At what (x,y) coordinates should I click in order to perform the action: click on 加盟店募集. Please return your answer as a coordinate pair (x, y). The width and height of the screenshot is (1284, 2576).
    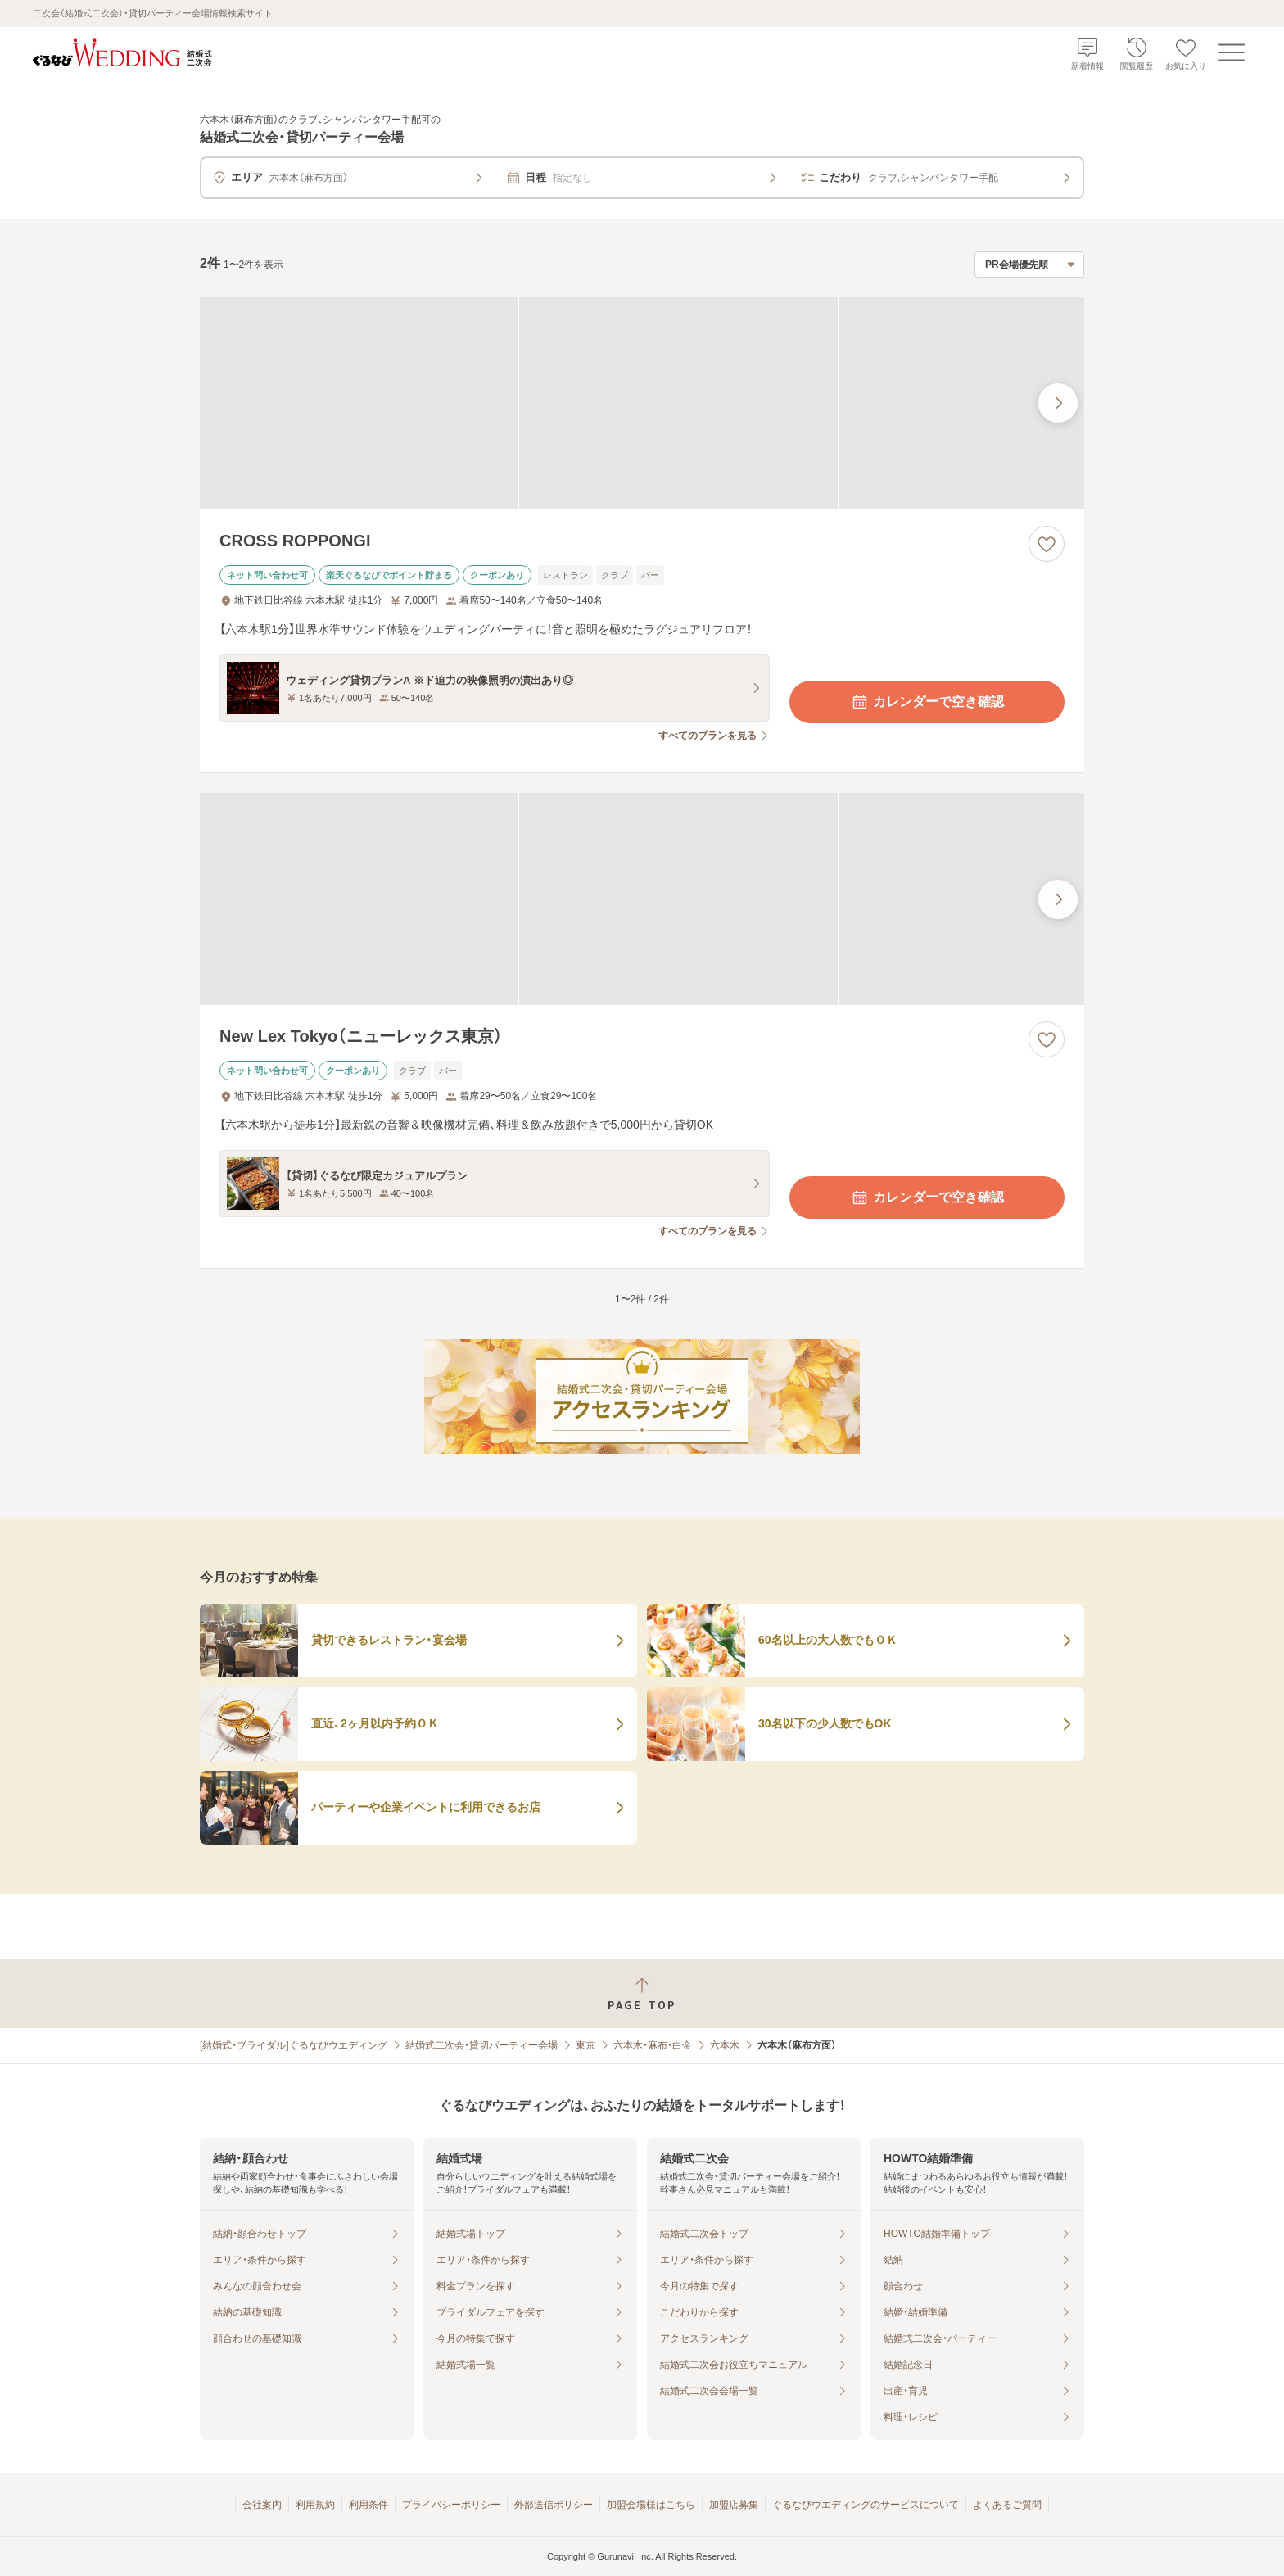
    Looking at the image, I should click on (733, 2504).